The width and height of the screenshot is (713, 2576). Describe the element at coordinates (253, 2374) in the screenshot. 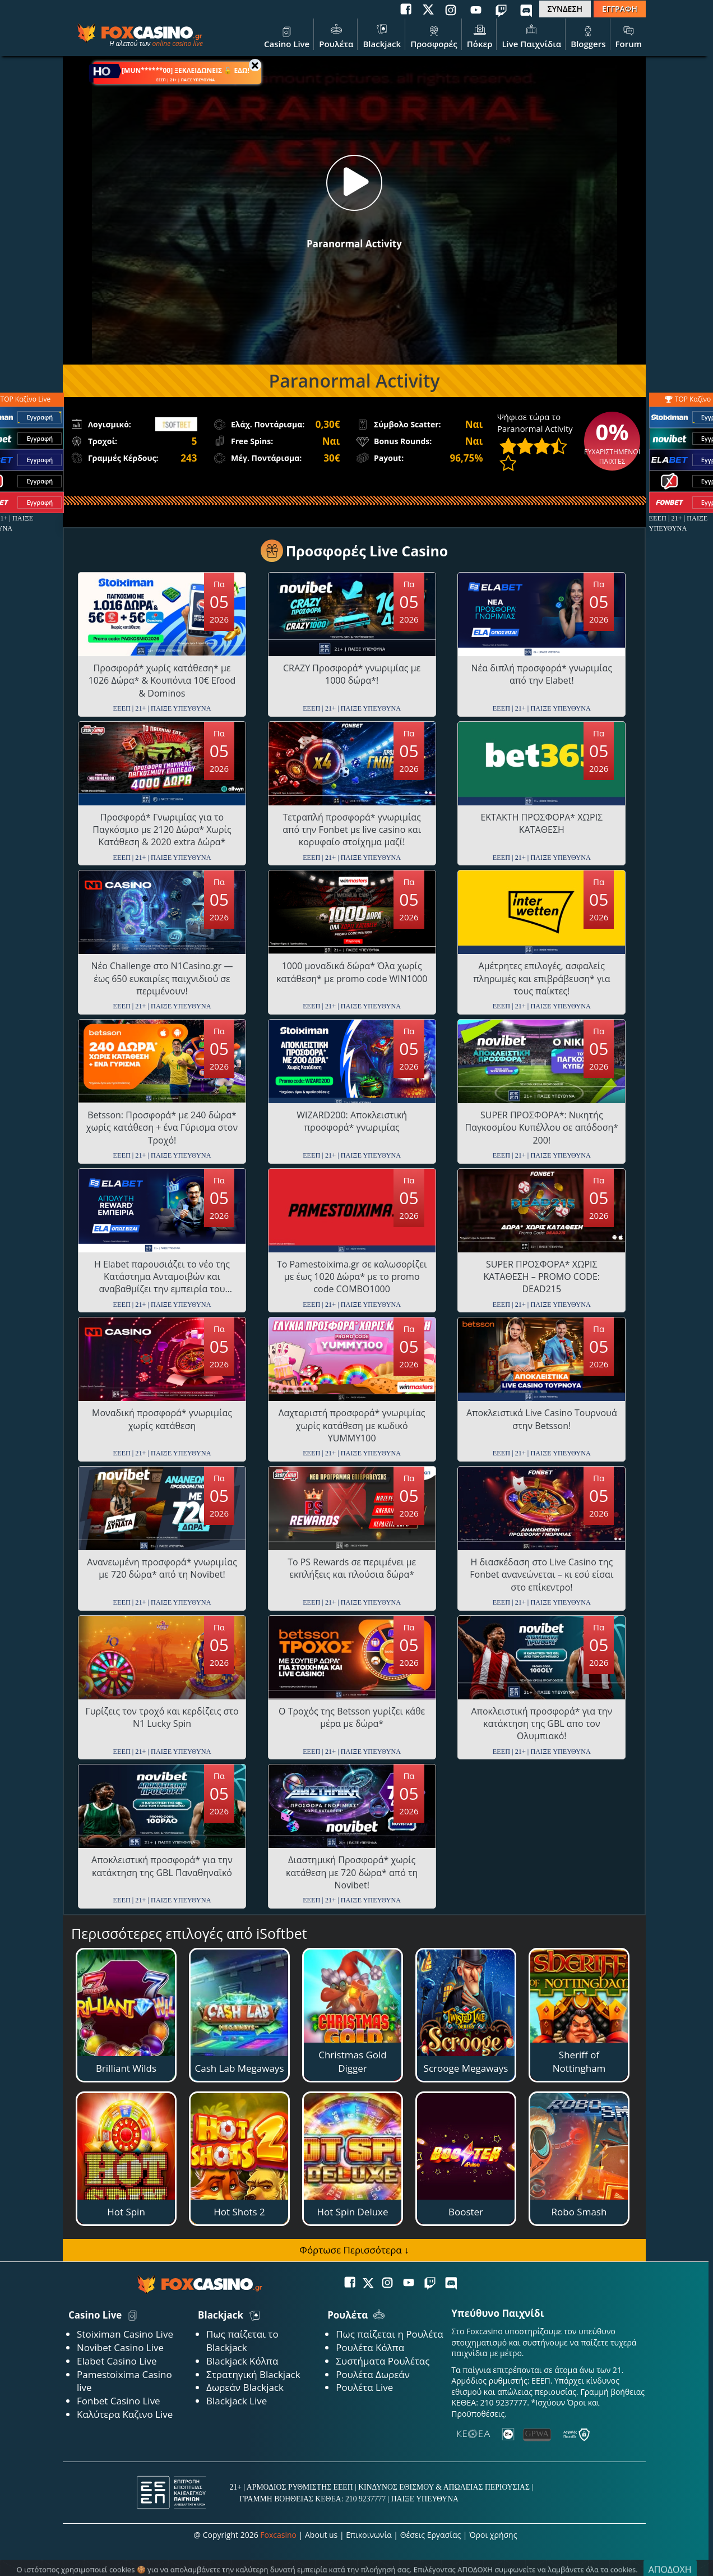

I see `Στρατηγική Blackjack` at that location.